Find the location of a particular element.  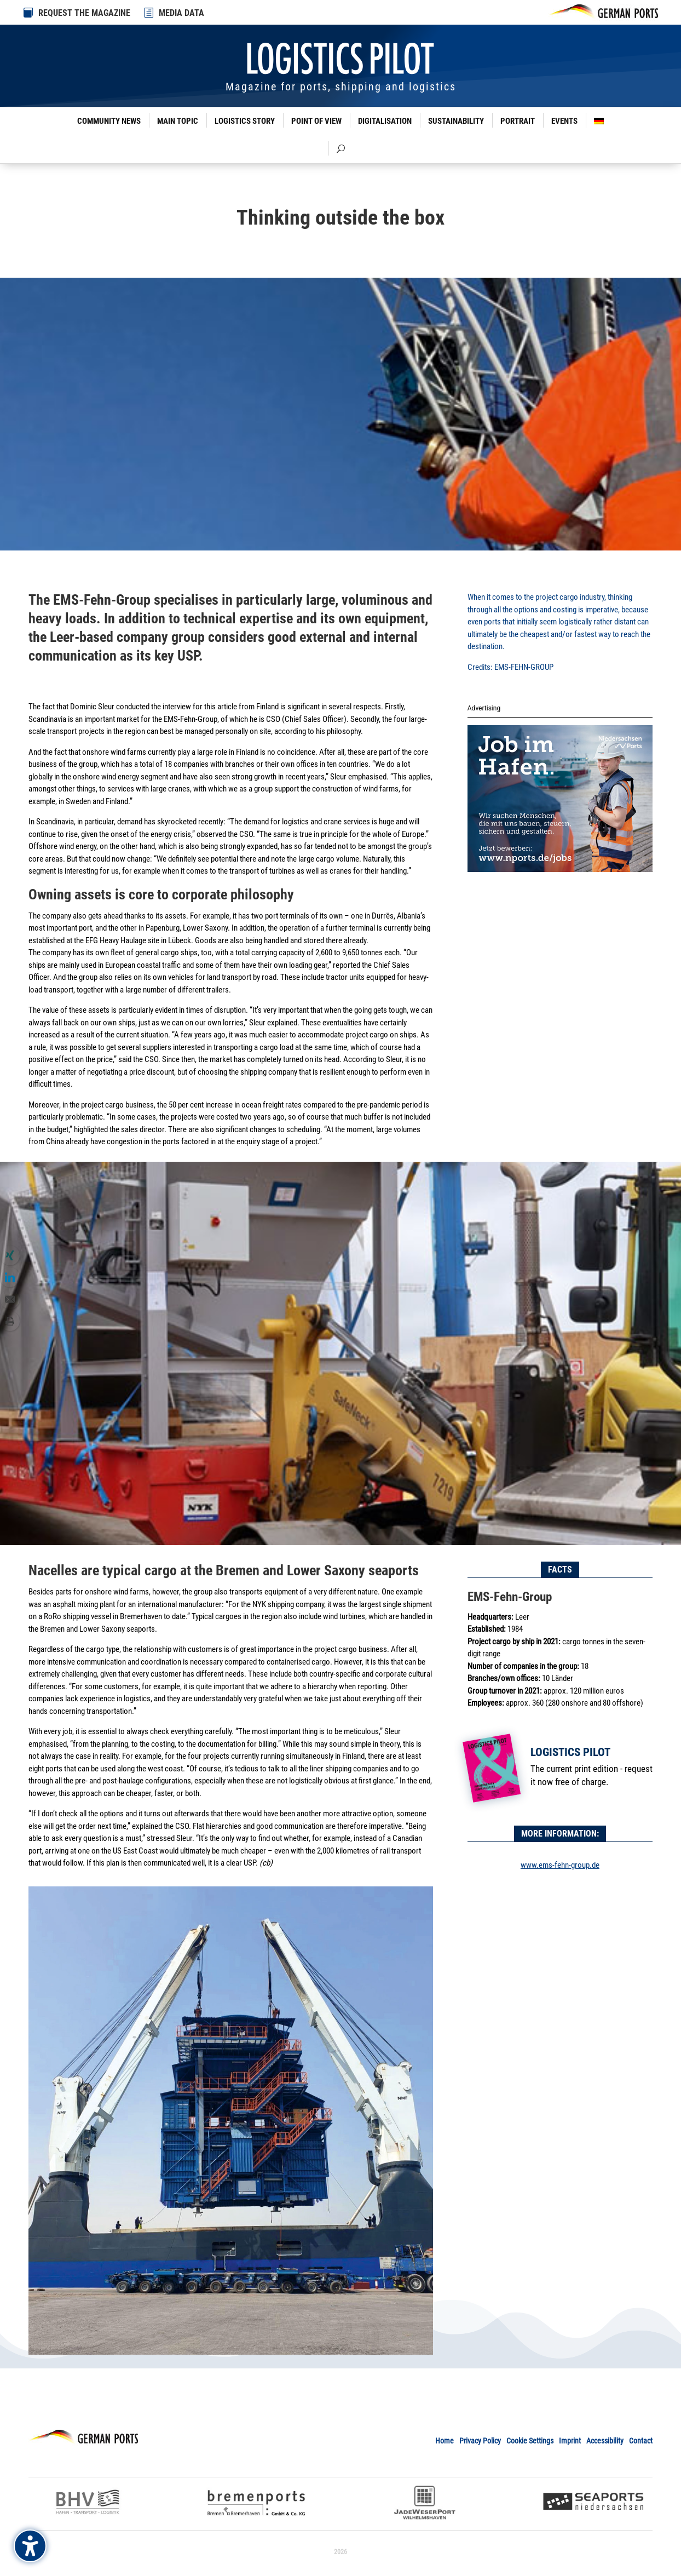

Portrait [link] is located at coordinates (517, 121).